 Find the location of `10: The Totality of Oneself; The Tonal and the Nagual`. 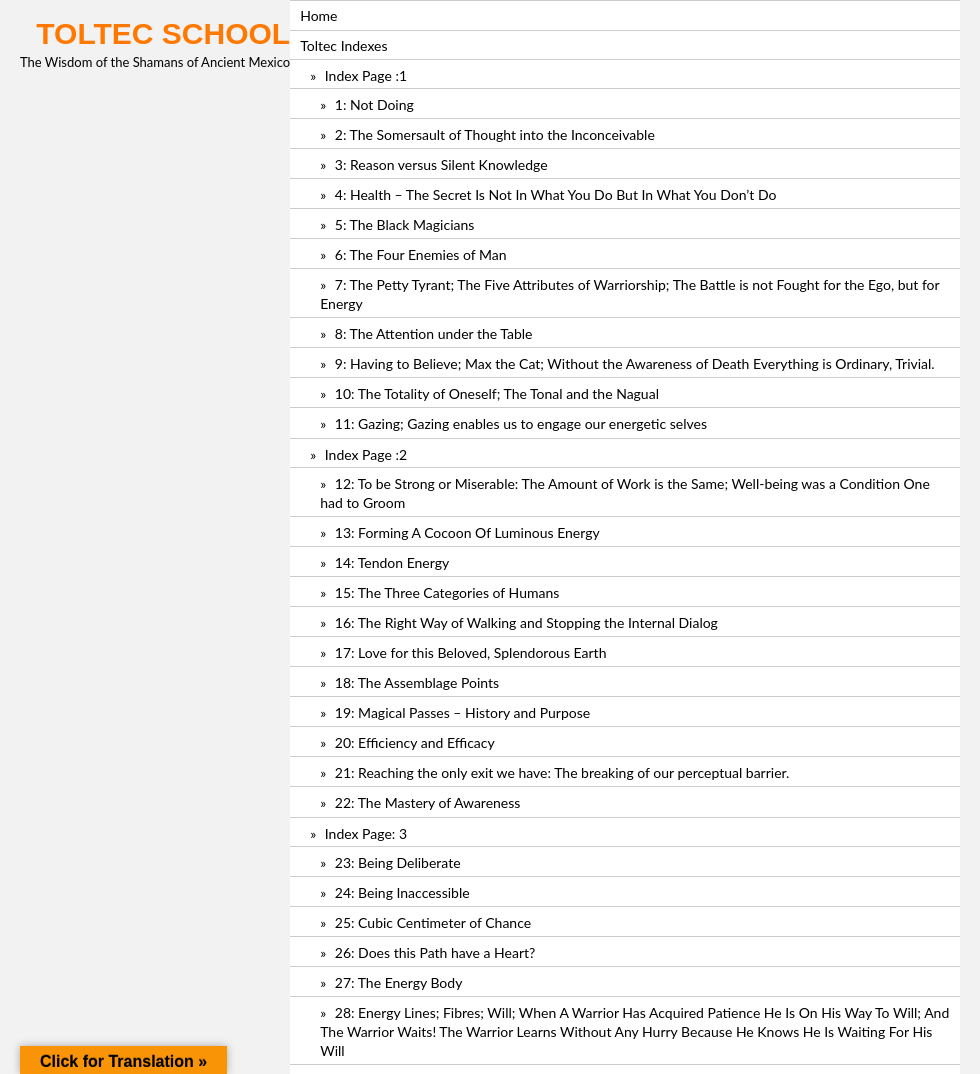

10: The Totality of Oneself; The Tonal and the Nagual is located at coordinates (497, 393).